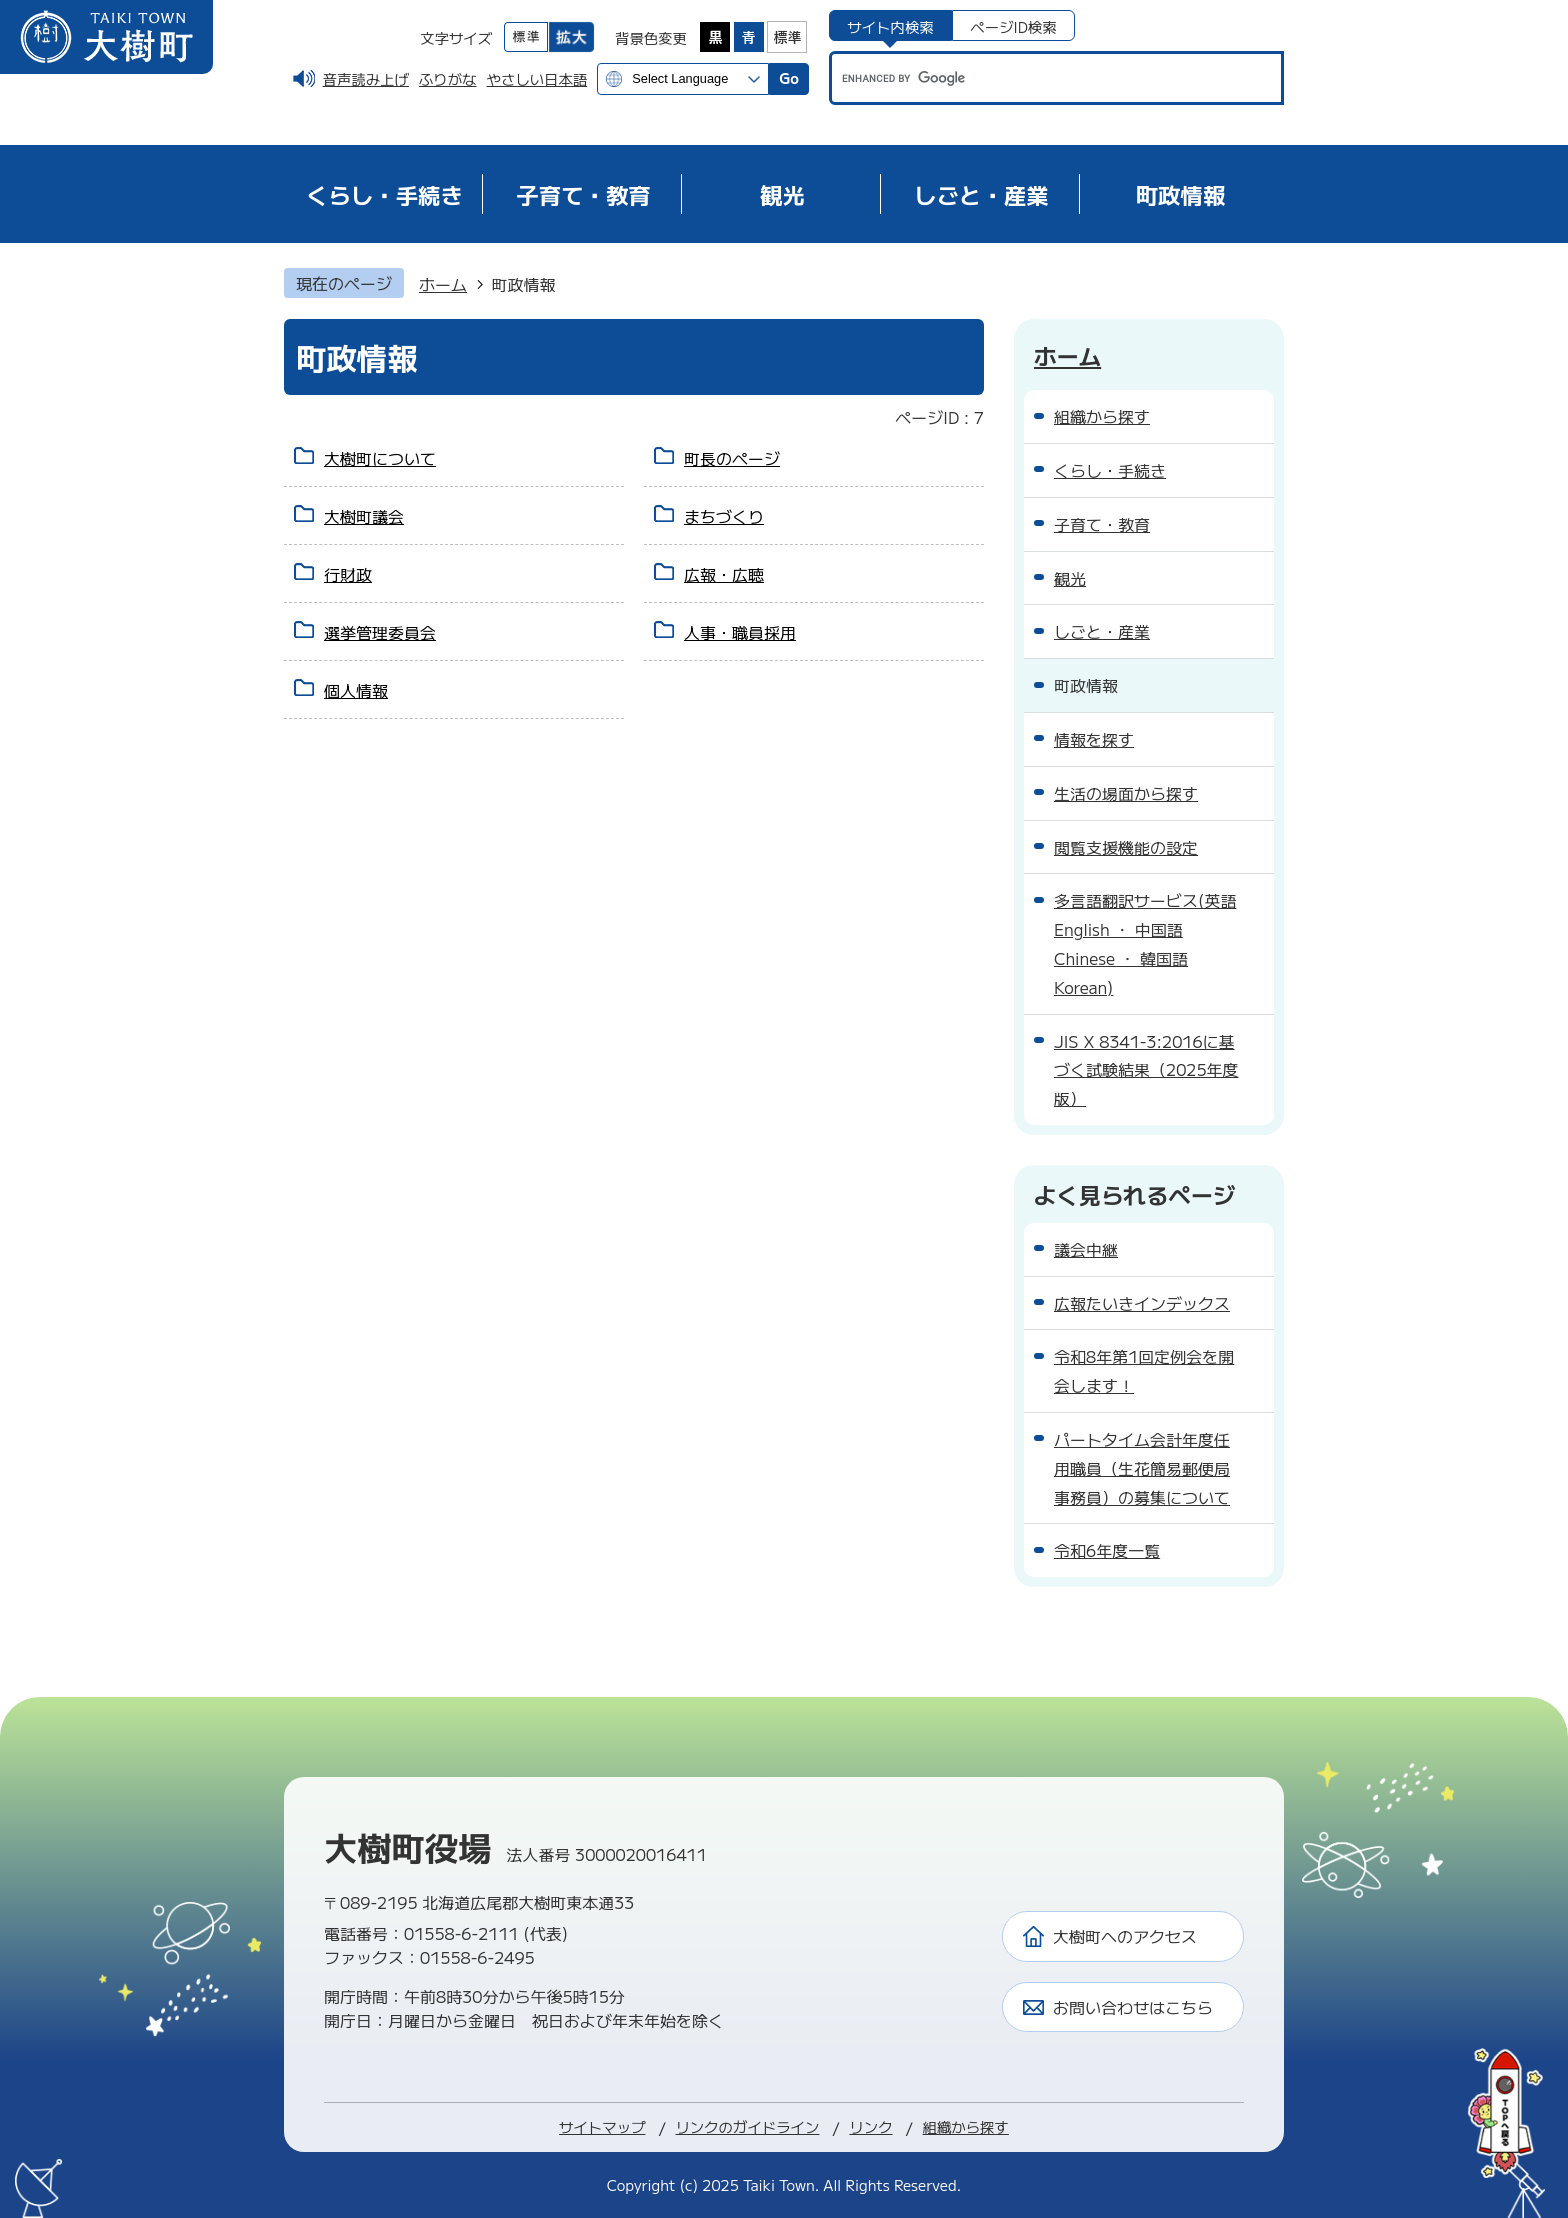  What do you see at coordinates (1133, 2007) in the screenshot?
I see `お問い合わせはこちら` at bounding box center [1133, 2007].